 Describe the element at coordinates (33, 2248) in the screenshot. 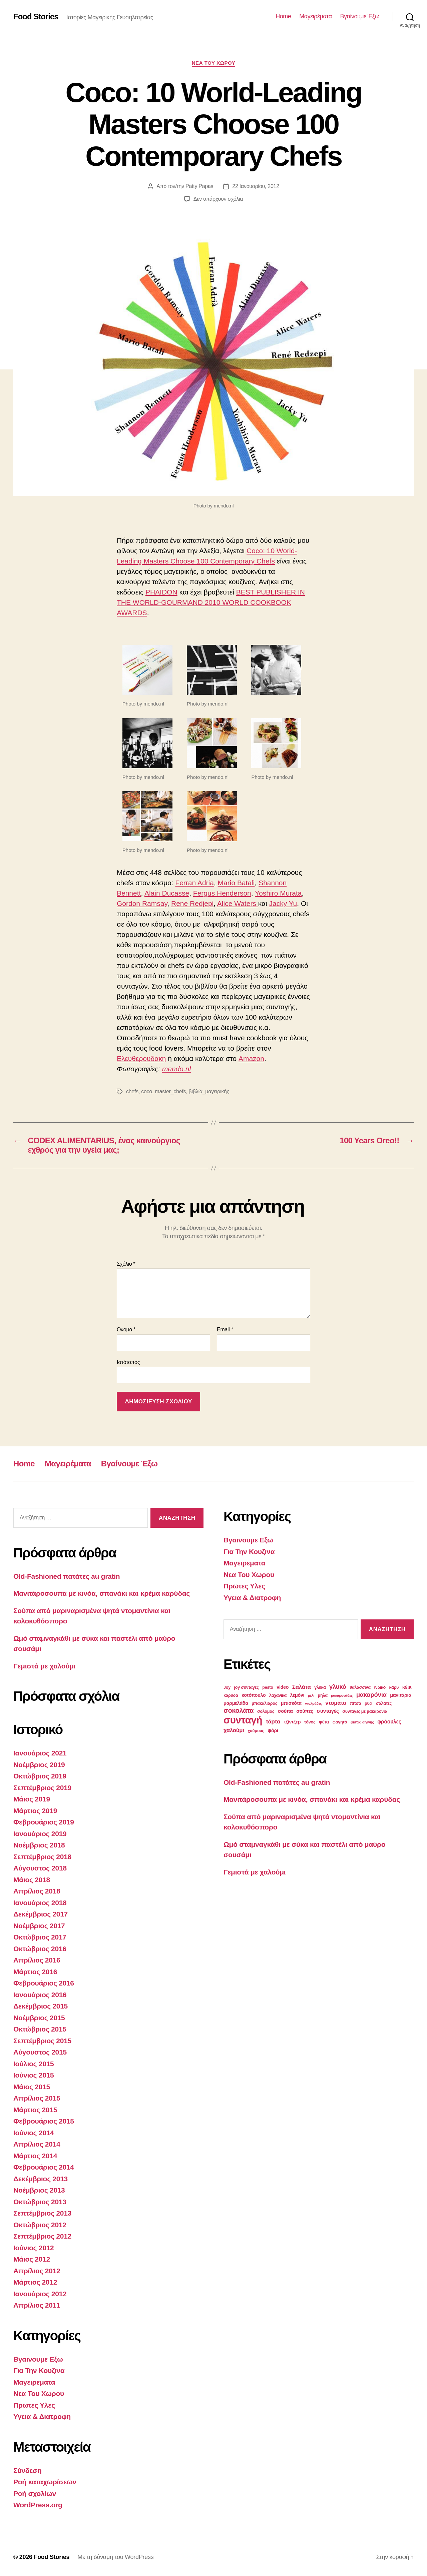

I see `Ιούνιος 2012` at that location.